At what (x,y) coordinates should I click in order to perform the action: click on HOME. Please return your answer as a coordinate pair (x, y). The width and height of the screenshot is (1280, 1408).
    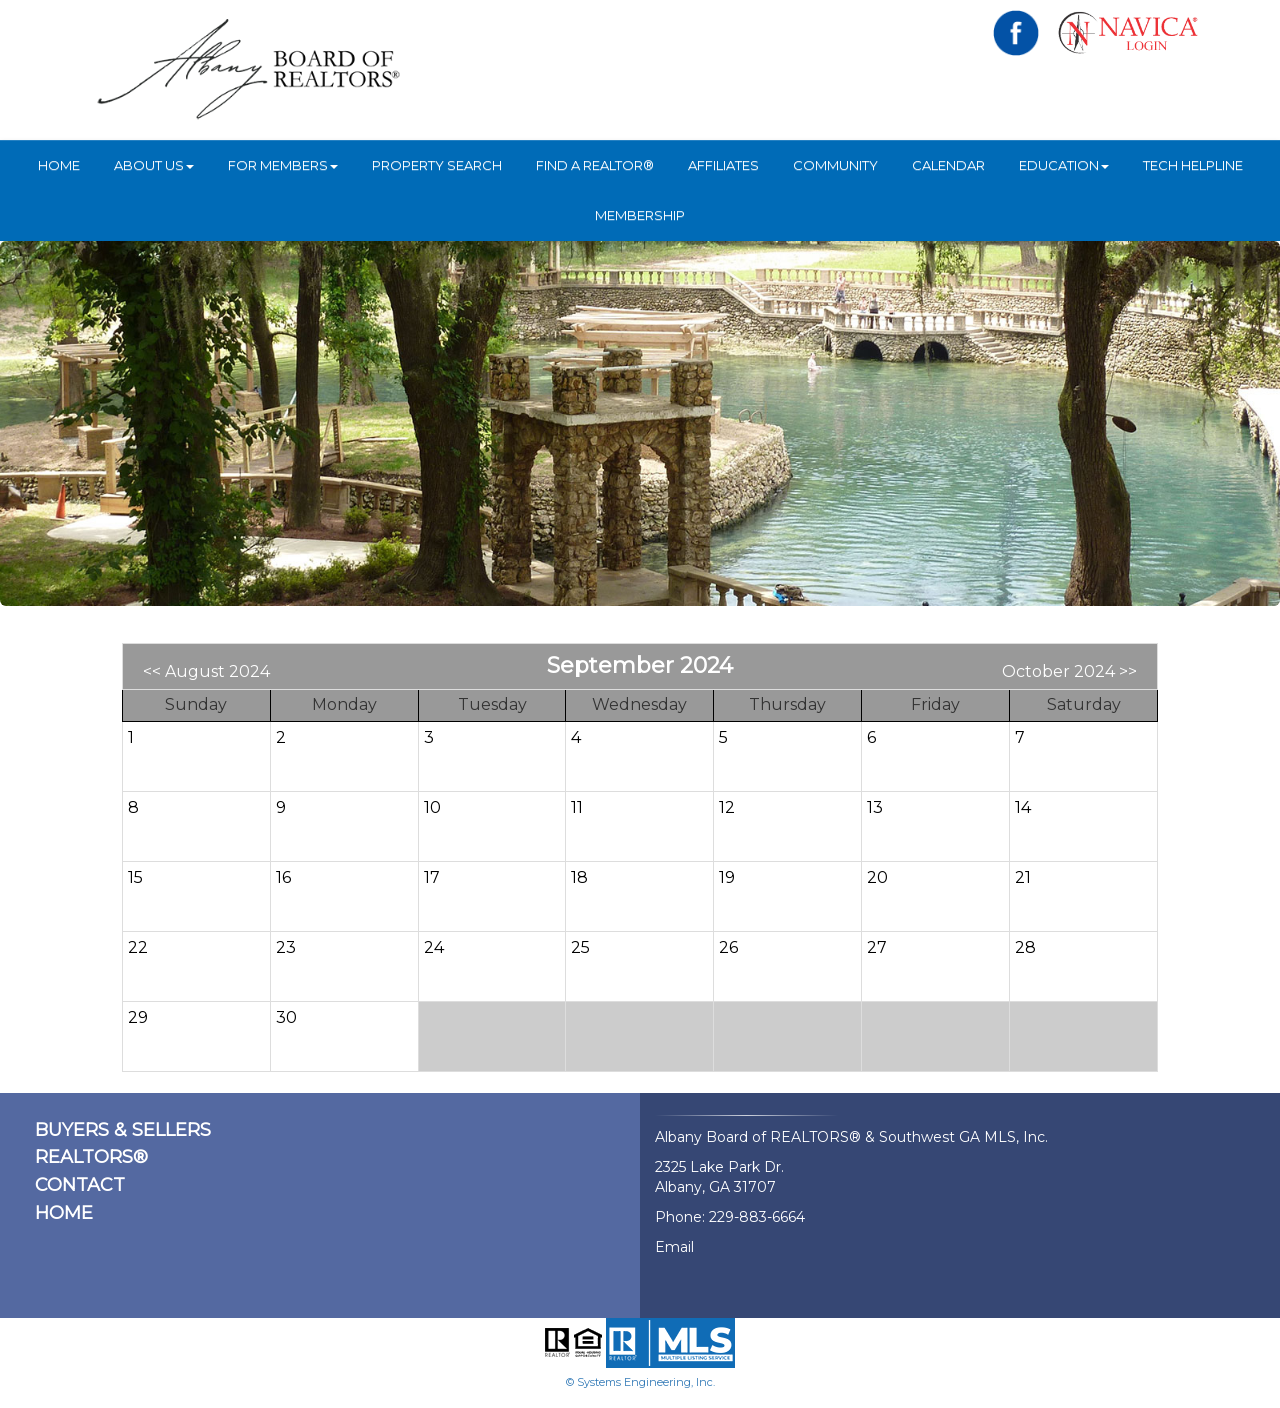
    Looking at the image, I should click on (59, 165).